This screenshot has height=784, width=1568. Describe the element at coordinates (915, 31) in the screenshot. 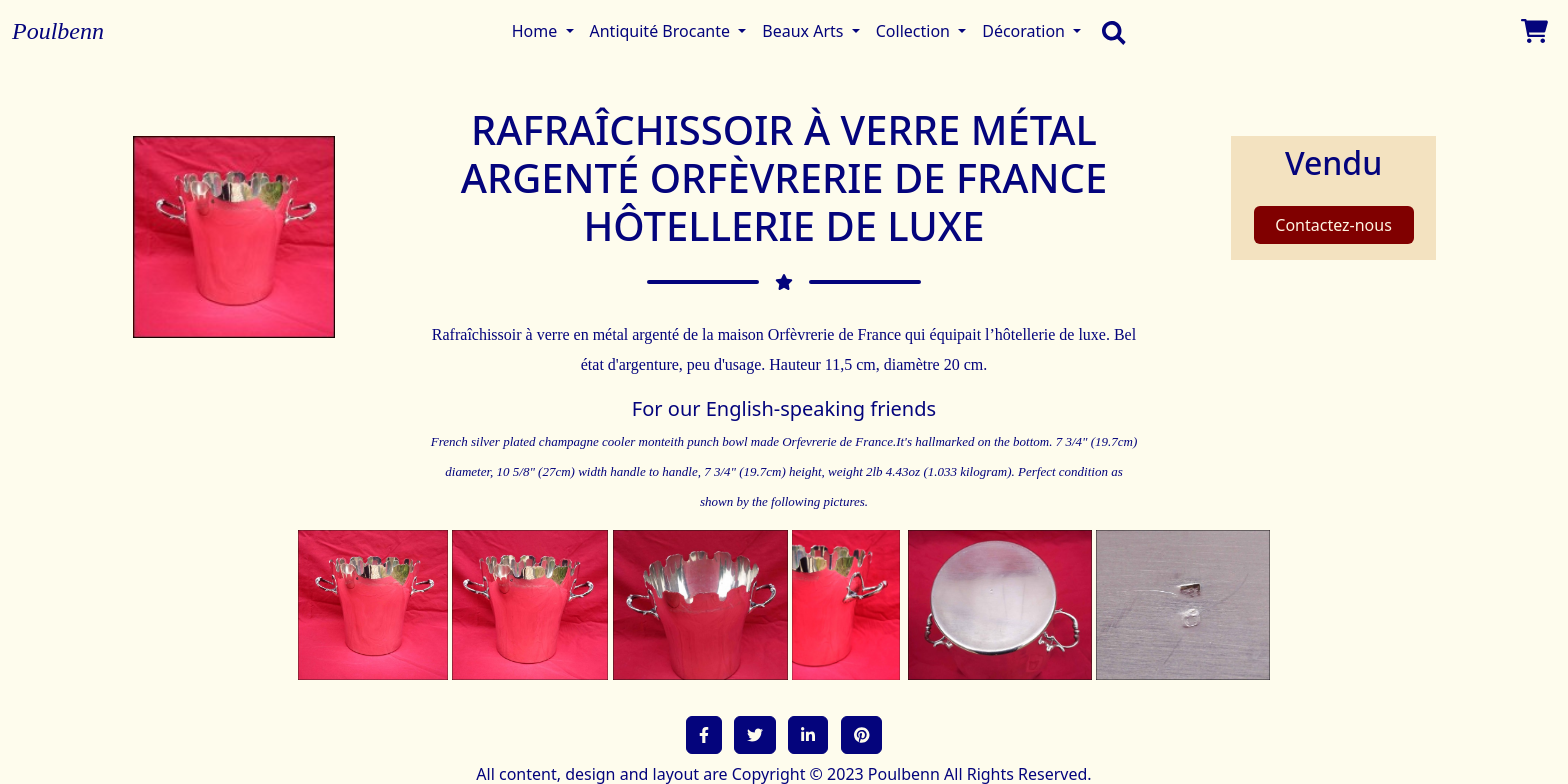

I see `Collection` at that location.